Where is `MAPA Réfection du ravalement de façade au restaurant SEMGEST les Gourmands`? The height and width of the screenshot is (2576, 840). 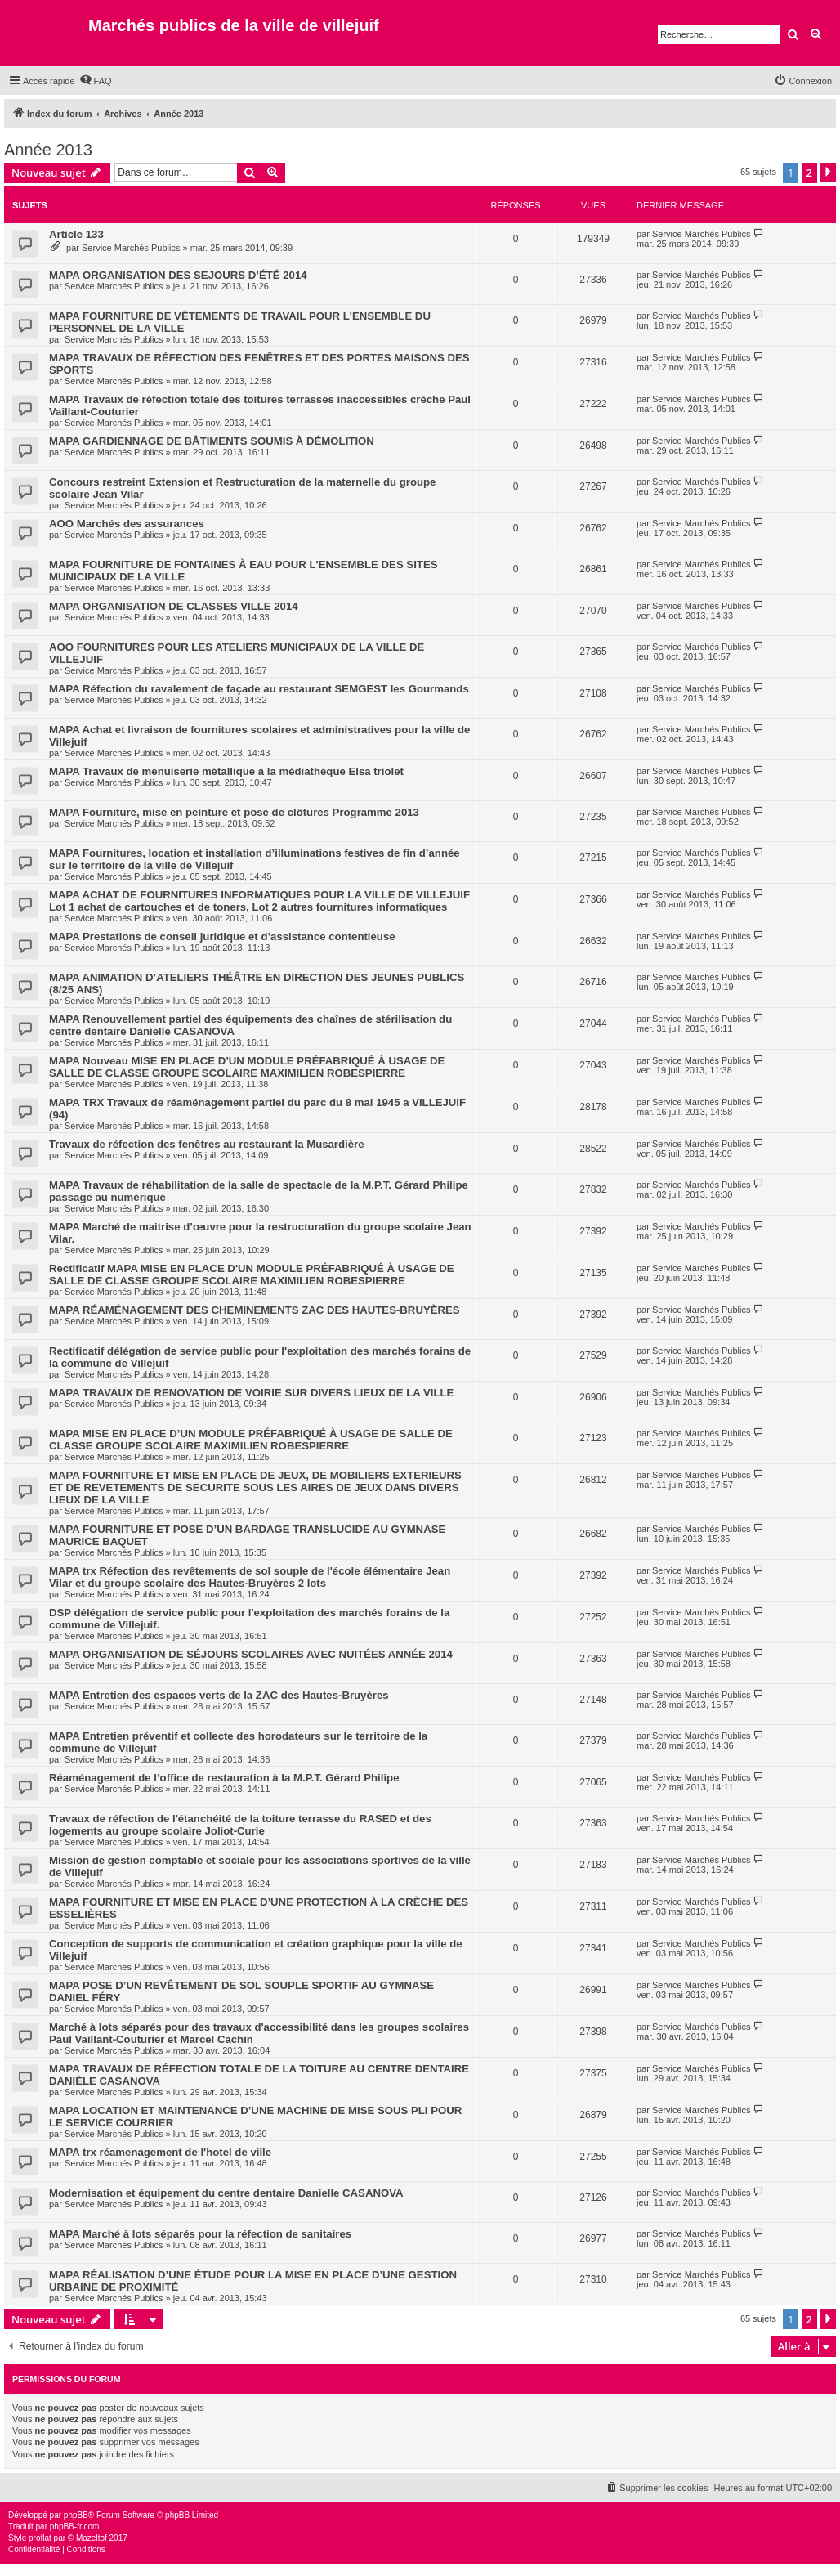
MAPA Réfection du ravalement de façade au restaurant SEMGEST les Gourmands is located at coordinates (259, 689).